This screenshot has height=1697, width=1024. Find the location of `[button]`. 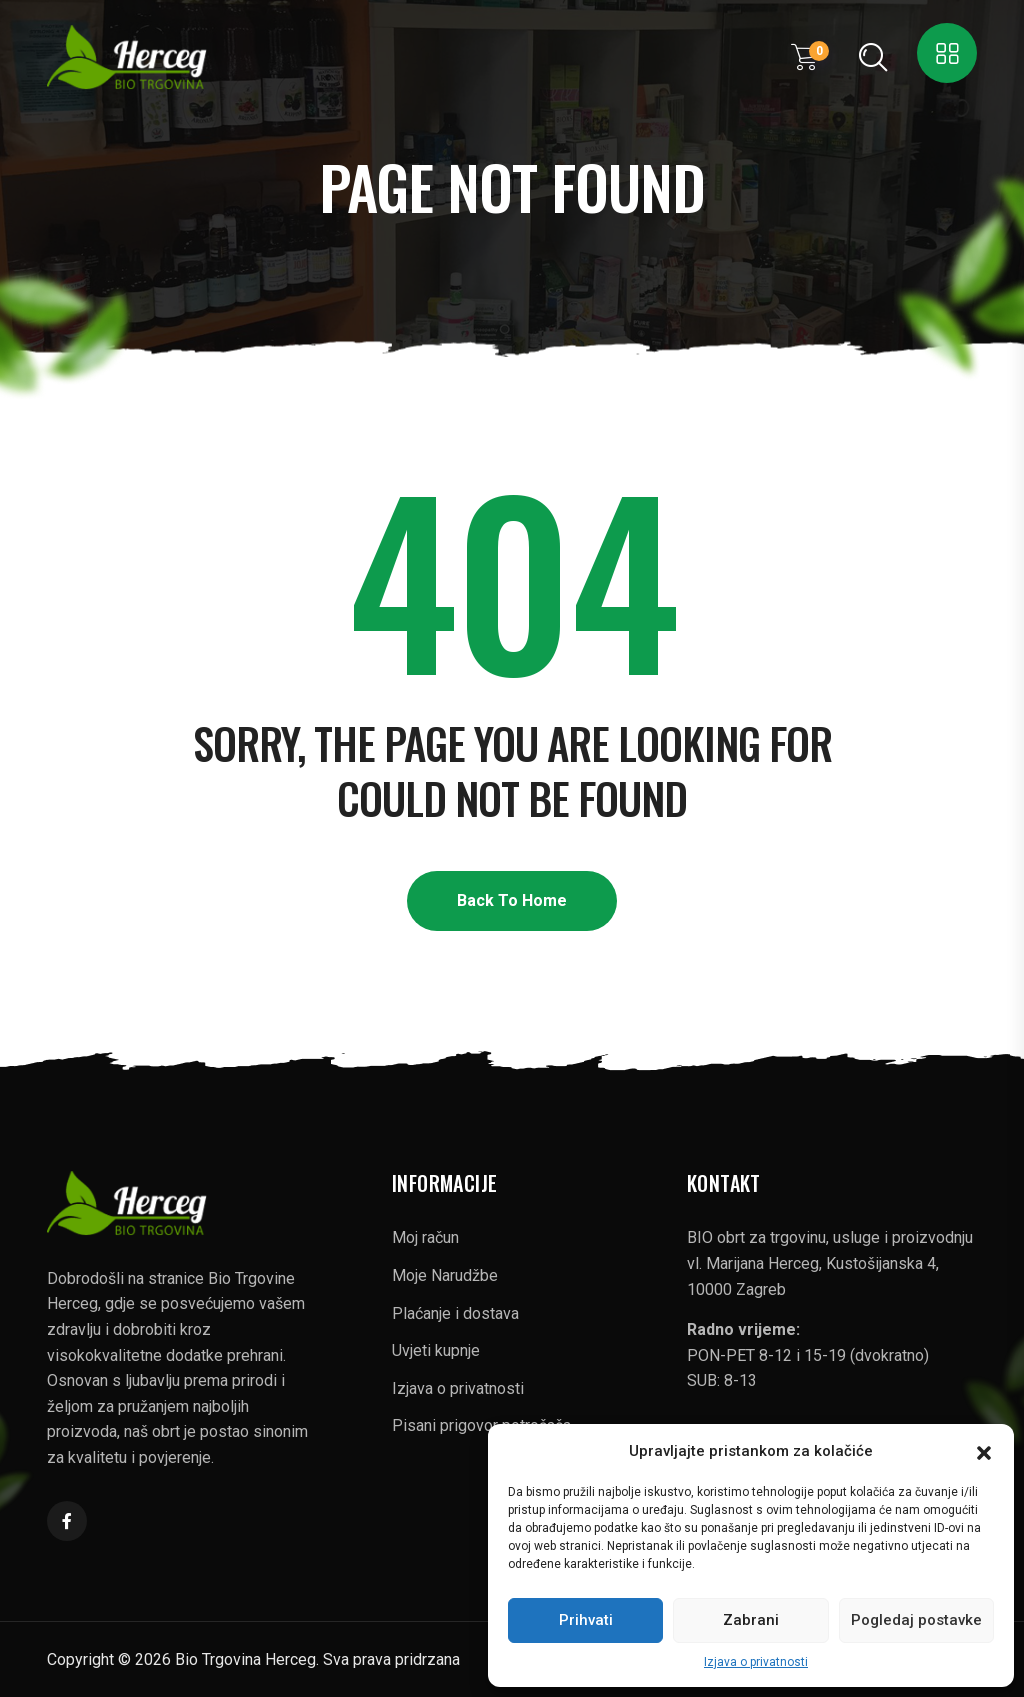

[button] is located at coordinates (984, 1451).